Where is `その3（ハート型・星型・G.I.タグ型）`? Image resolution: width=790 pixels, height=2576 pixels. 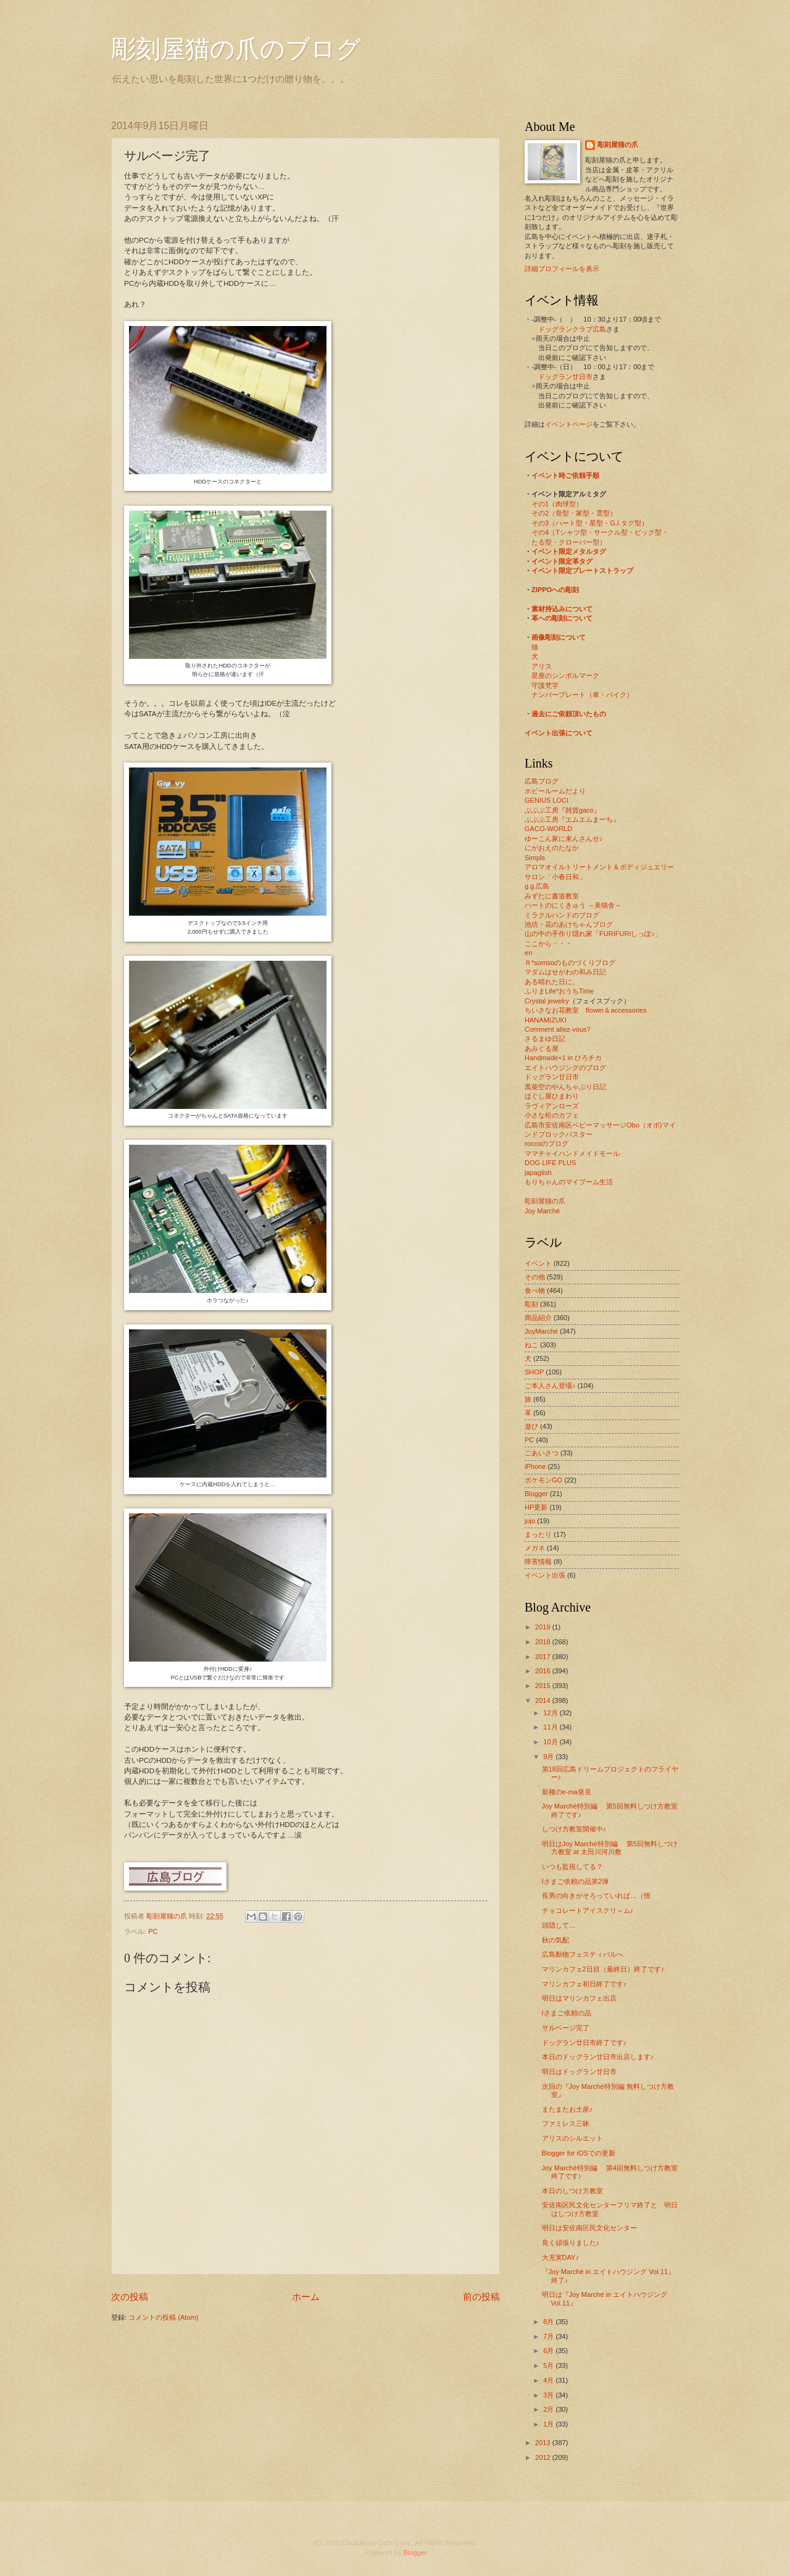
その3（ハート型・星型・G.I.タグ型） is located at coordinates (589, 523).